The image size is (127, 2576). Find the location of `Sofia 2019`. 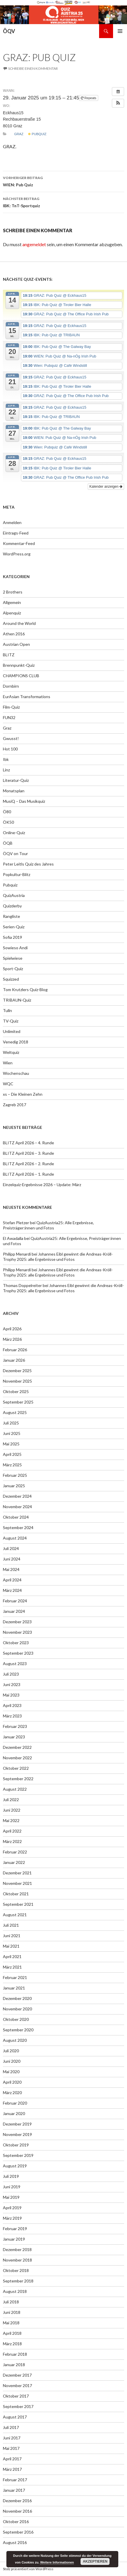

Sofia 2019 is located at coordinates (12, 937).